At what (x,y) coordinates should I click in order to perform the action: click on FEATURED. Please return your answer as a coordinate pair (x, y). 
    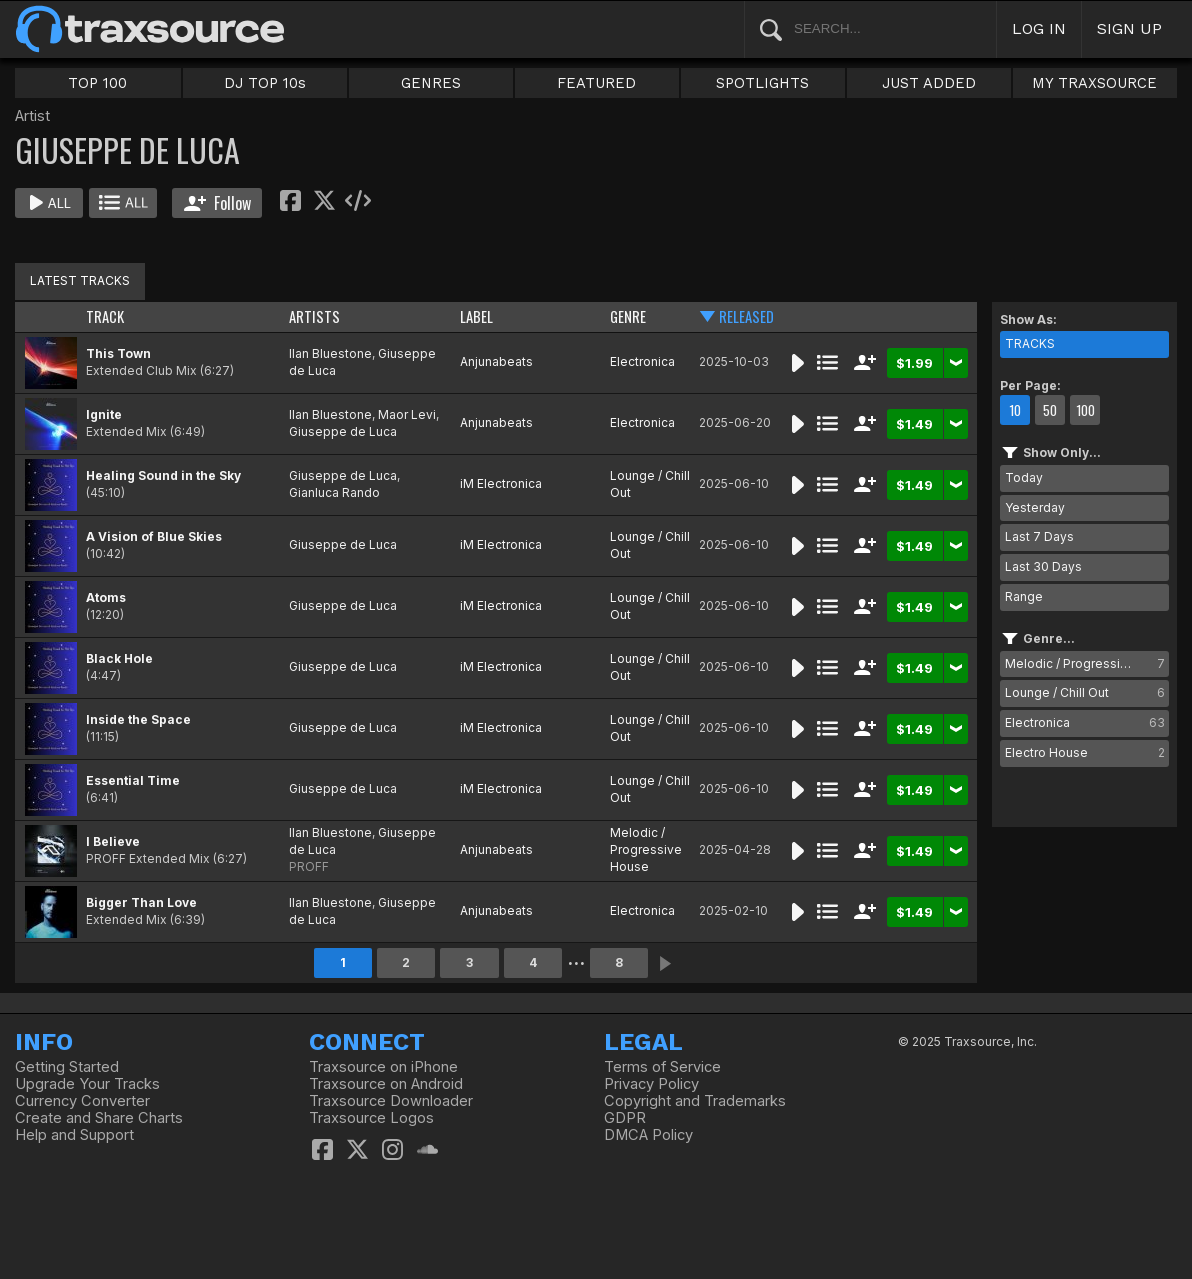
    Looking at the image, I should click on (596, 83).